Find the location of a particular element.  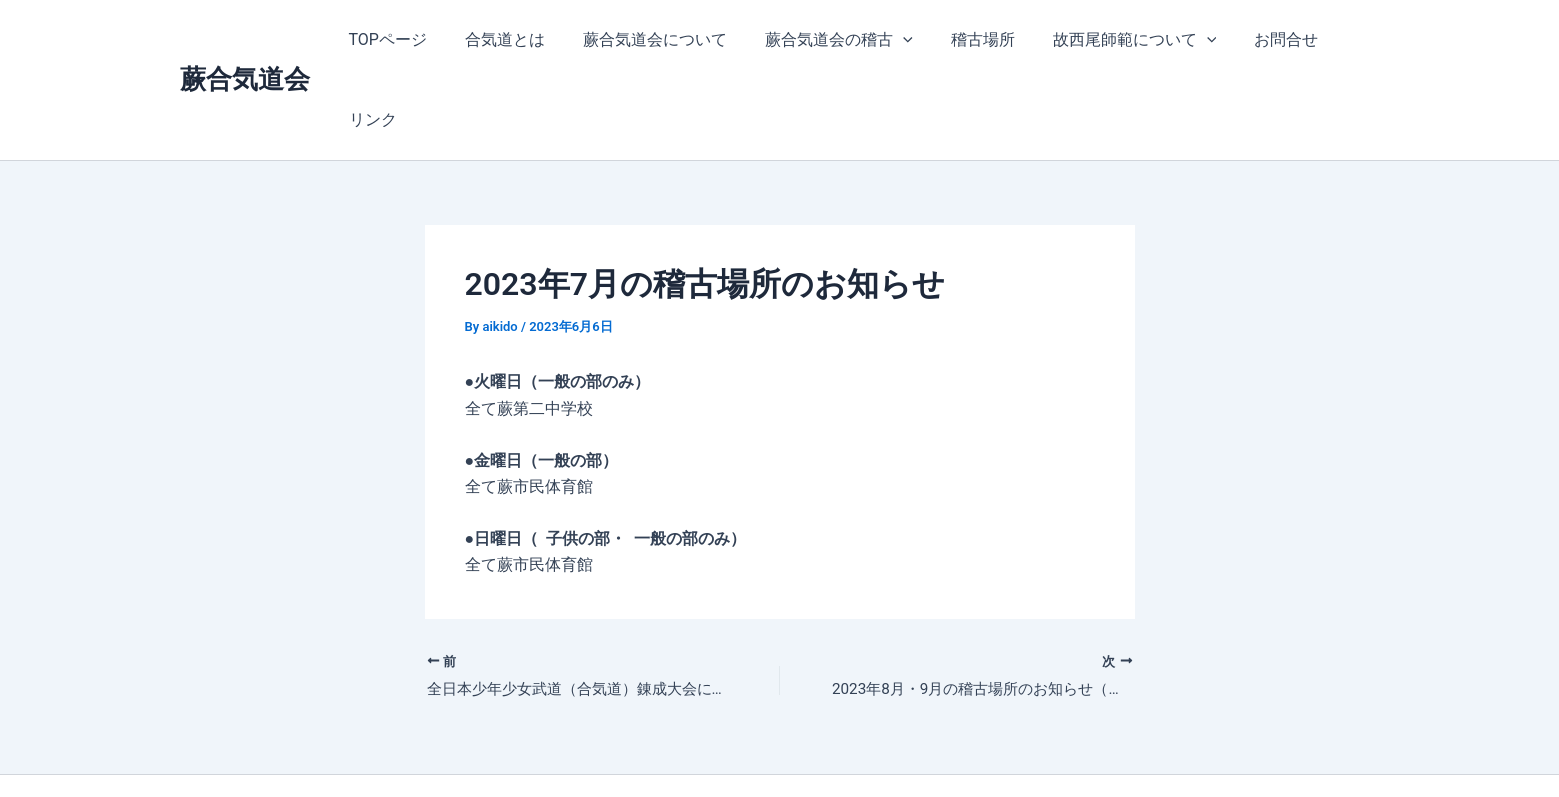

お問合せ is located at coordinates (1252, 39).